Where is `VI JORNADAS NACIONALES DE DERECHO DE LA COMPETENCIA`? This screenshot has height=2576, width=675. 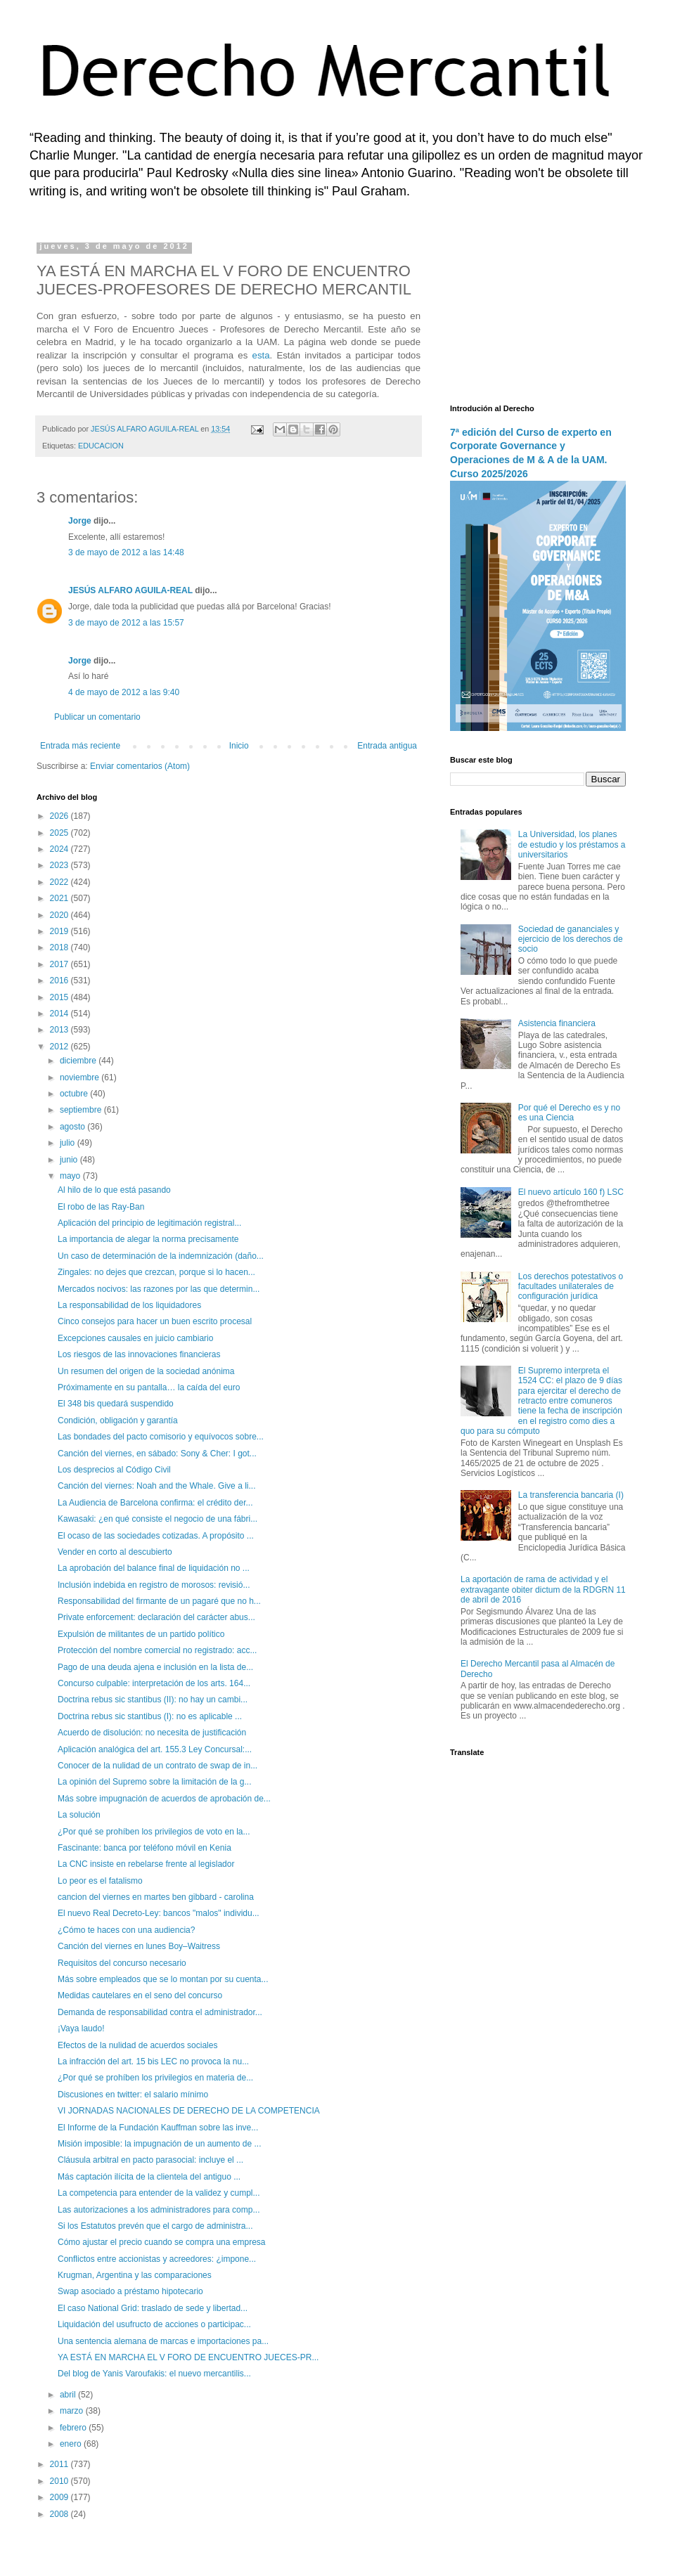 VI JORNADAS NACIONALES DE DERECHO DE LA COMPETENCIA is located at coordinates (189, 2111).